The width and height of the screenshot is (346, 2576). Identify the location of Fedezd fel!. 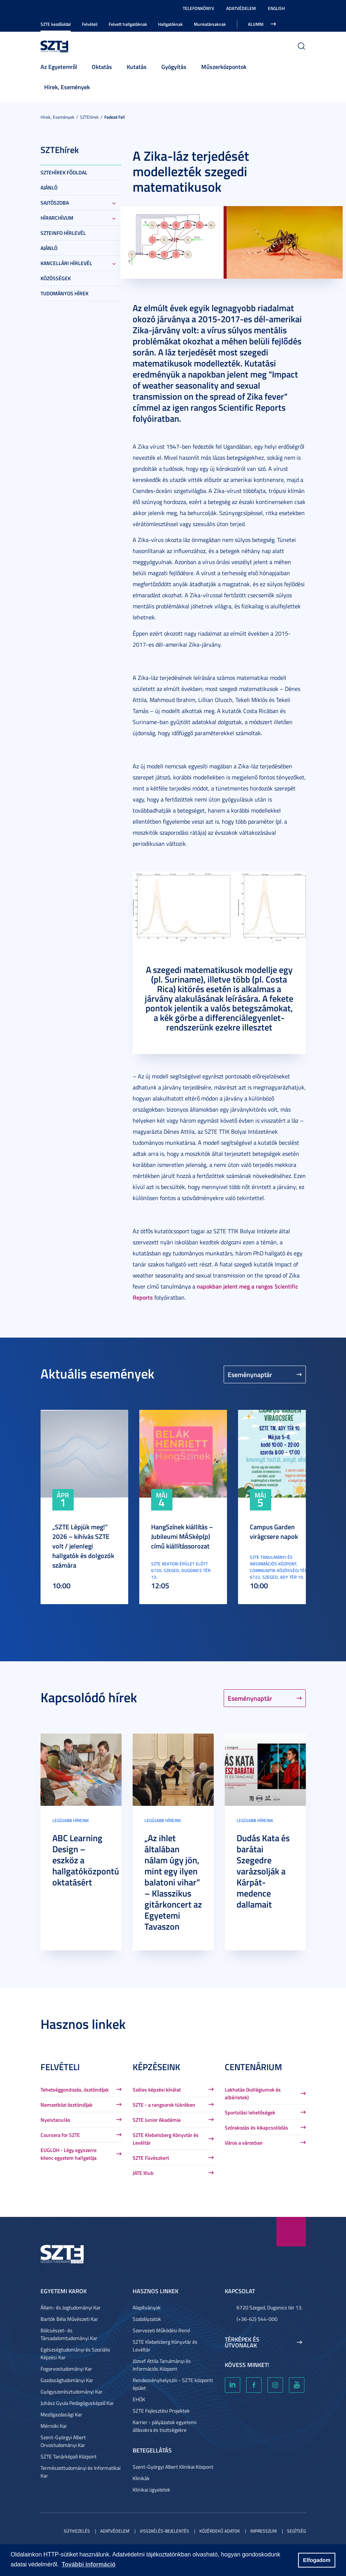
(114, 117).